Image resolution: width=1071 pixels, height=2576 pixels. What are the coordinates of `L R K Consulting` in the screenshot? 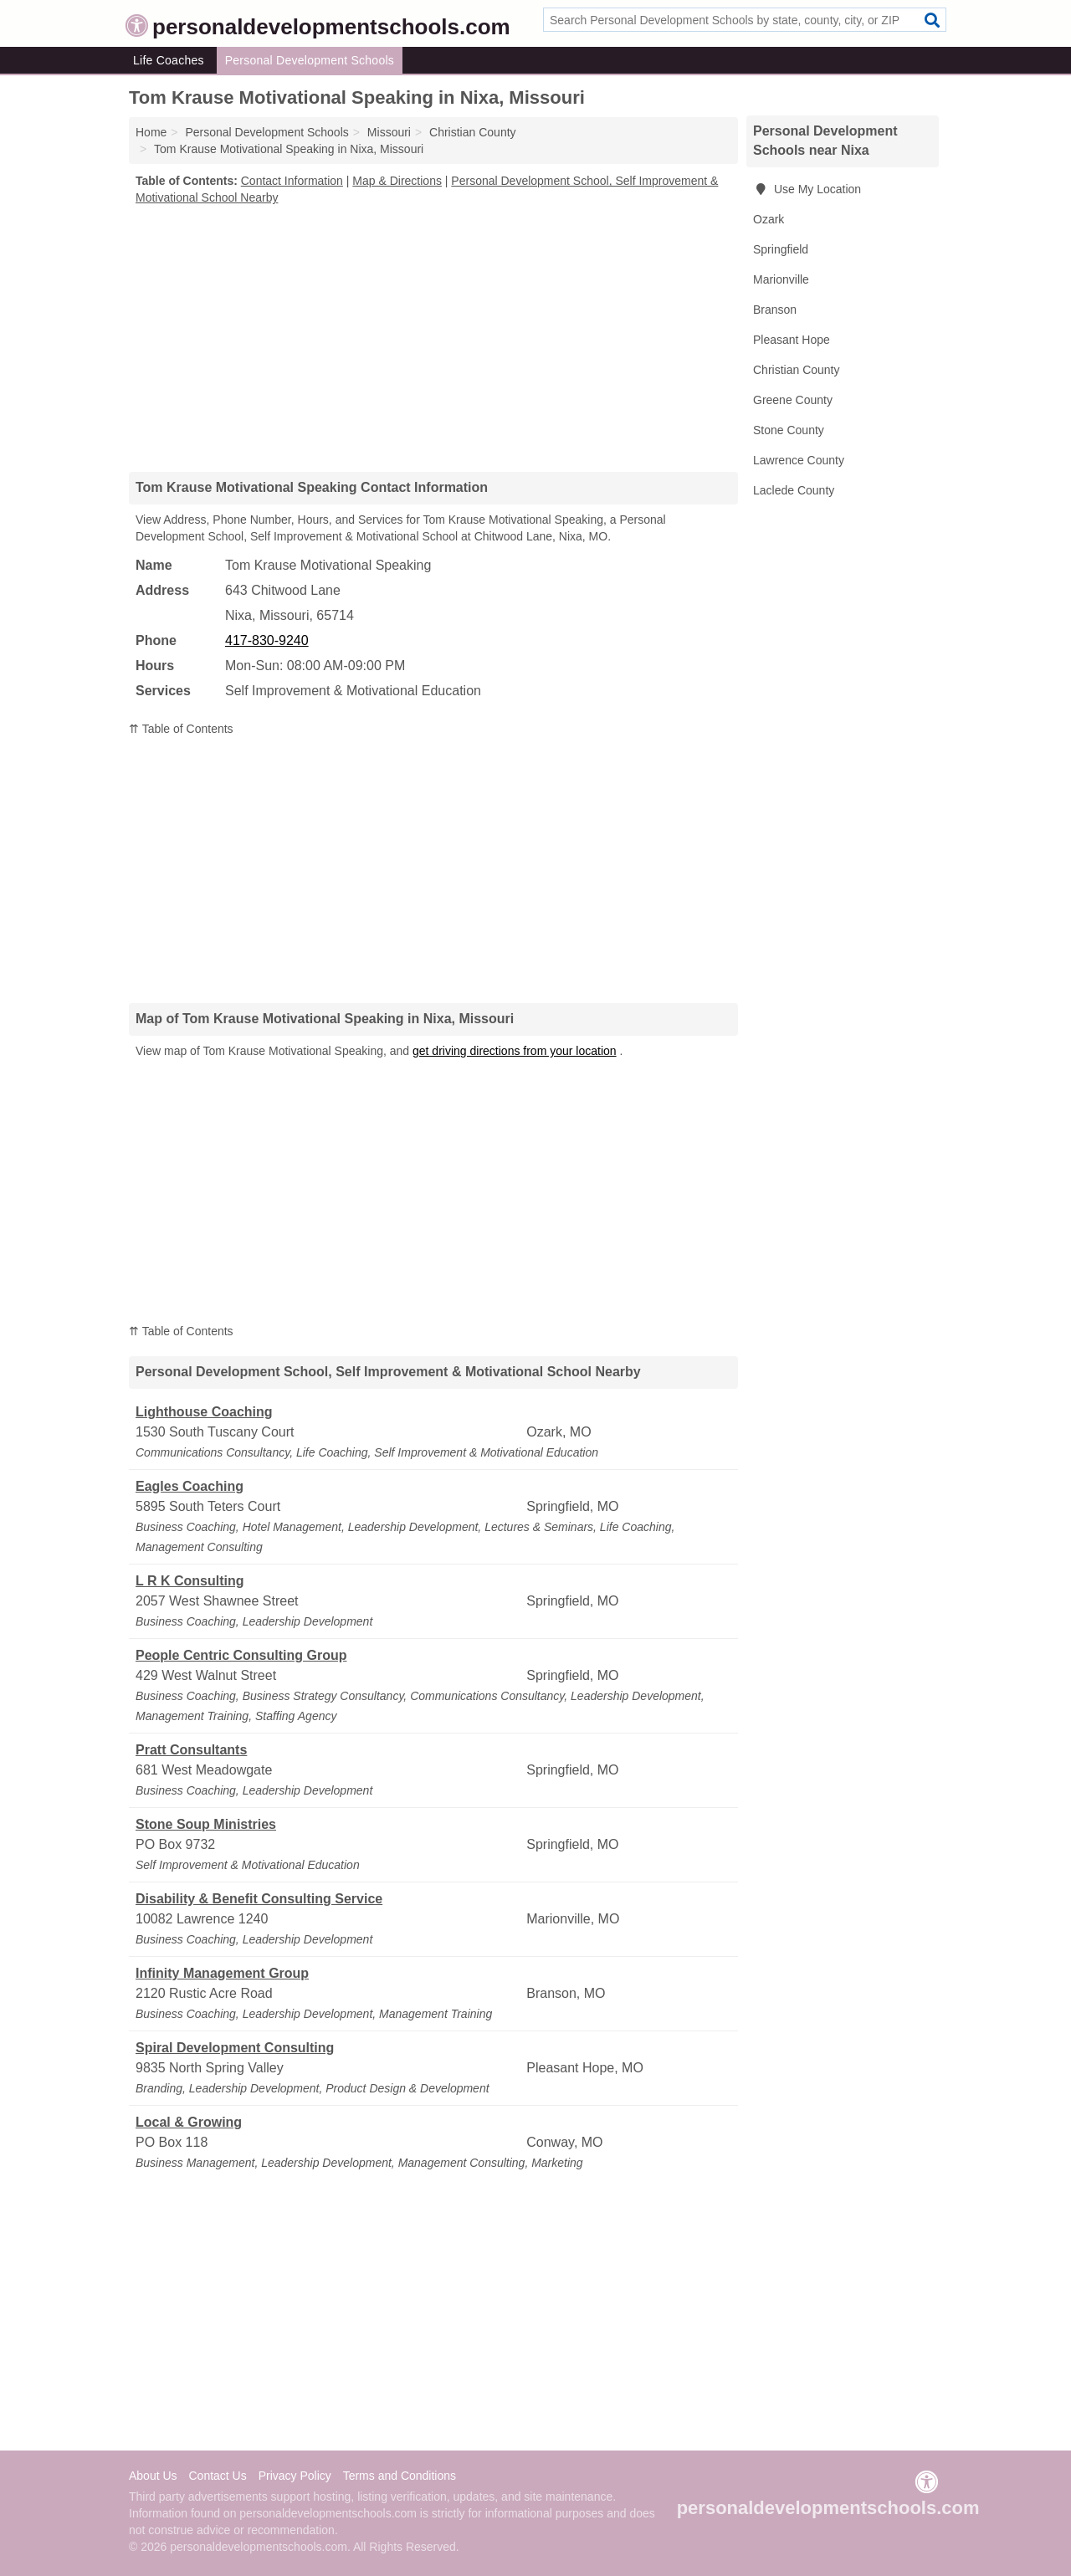 It's located at (189, 1581).